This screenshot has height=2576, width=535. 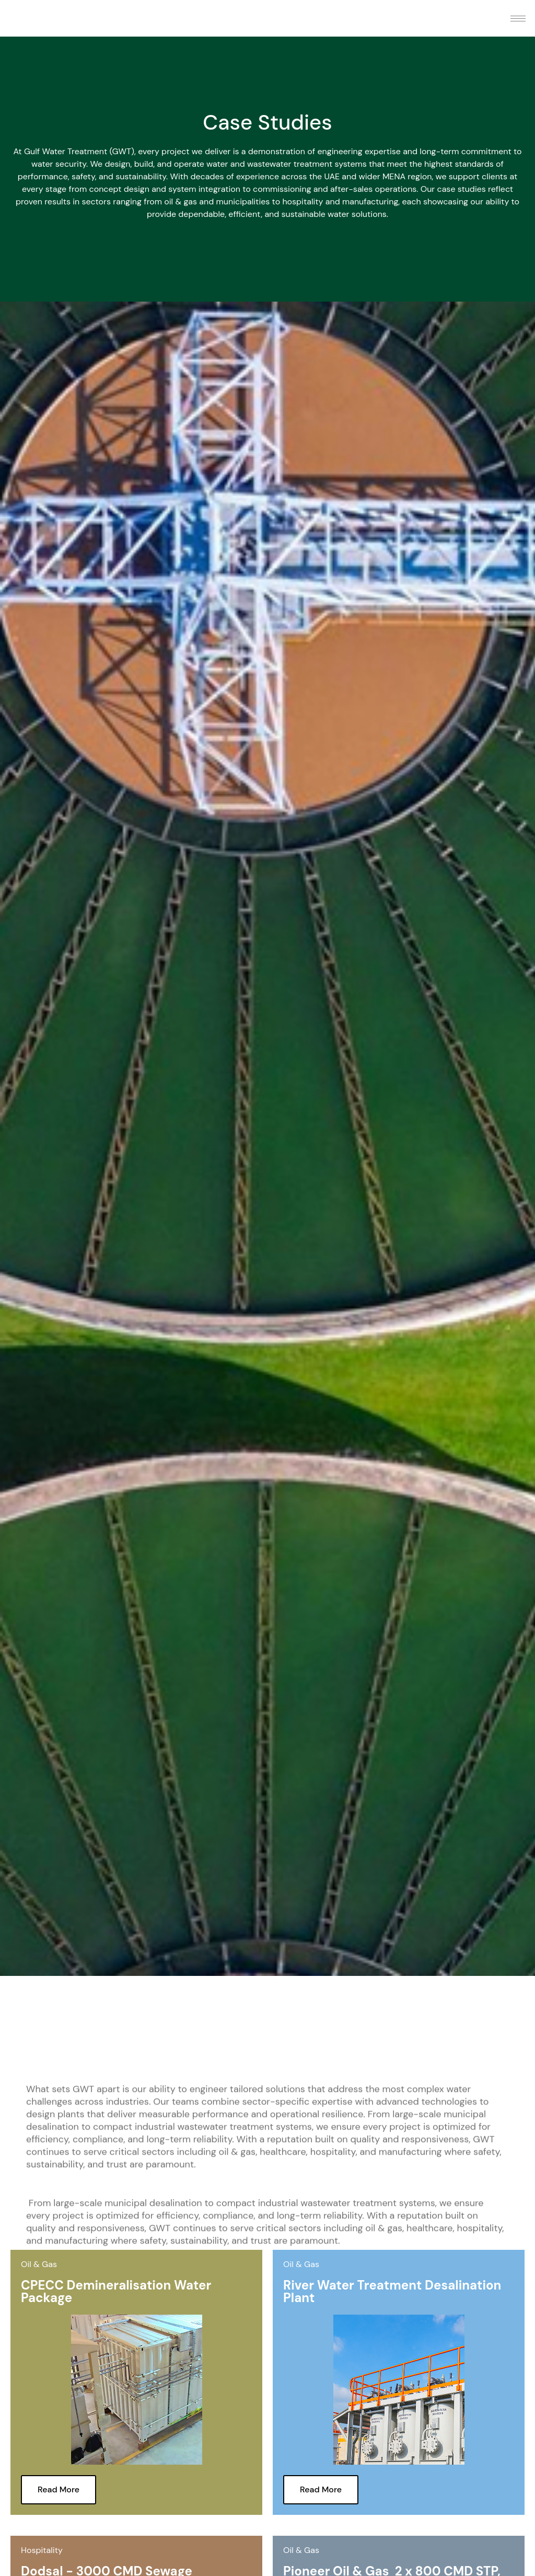 What do you see at coordinates (518, 19) in the screenshot?
I see `[hamburger-icon]` at bounding box center [518, 19].